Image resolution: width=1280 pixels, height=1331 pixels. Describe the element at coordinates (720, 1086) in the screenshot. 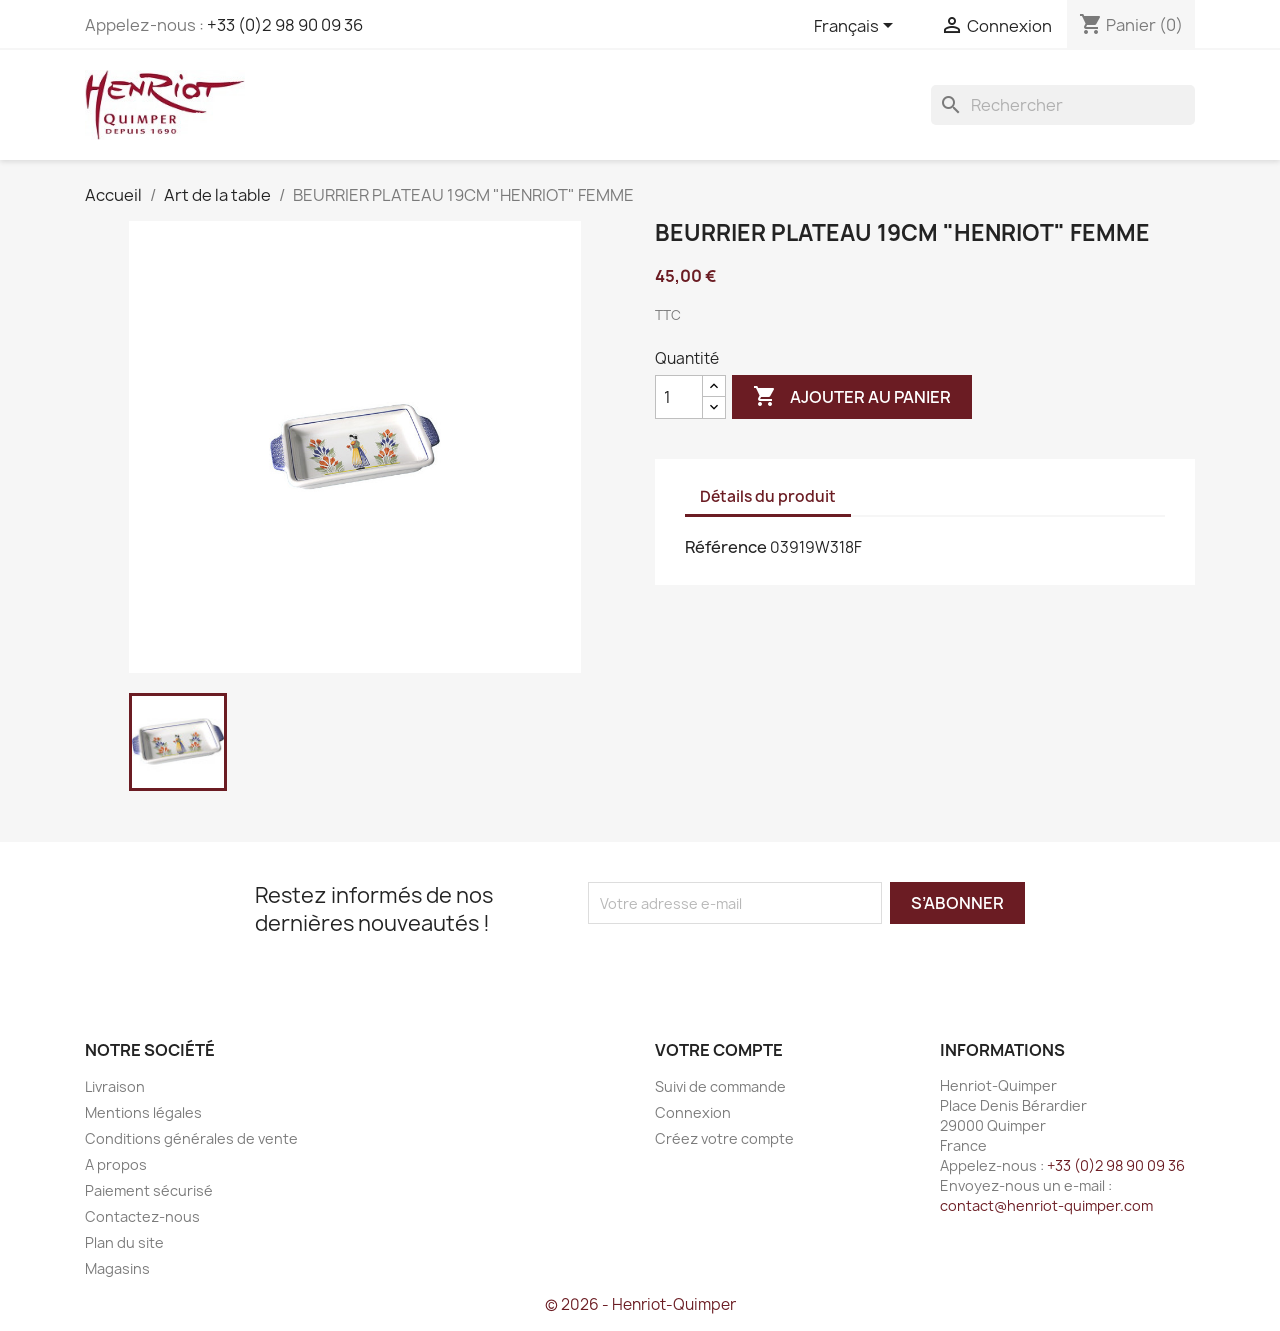

I see `Suivi de commande` at that location.